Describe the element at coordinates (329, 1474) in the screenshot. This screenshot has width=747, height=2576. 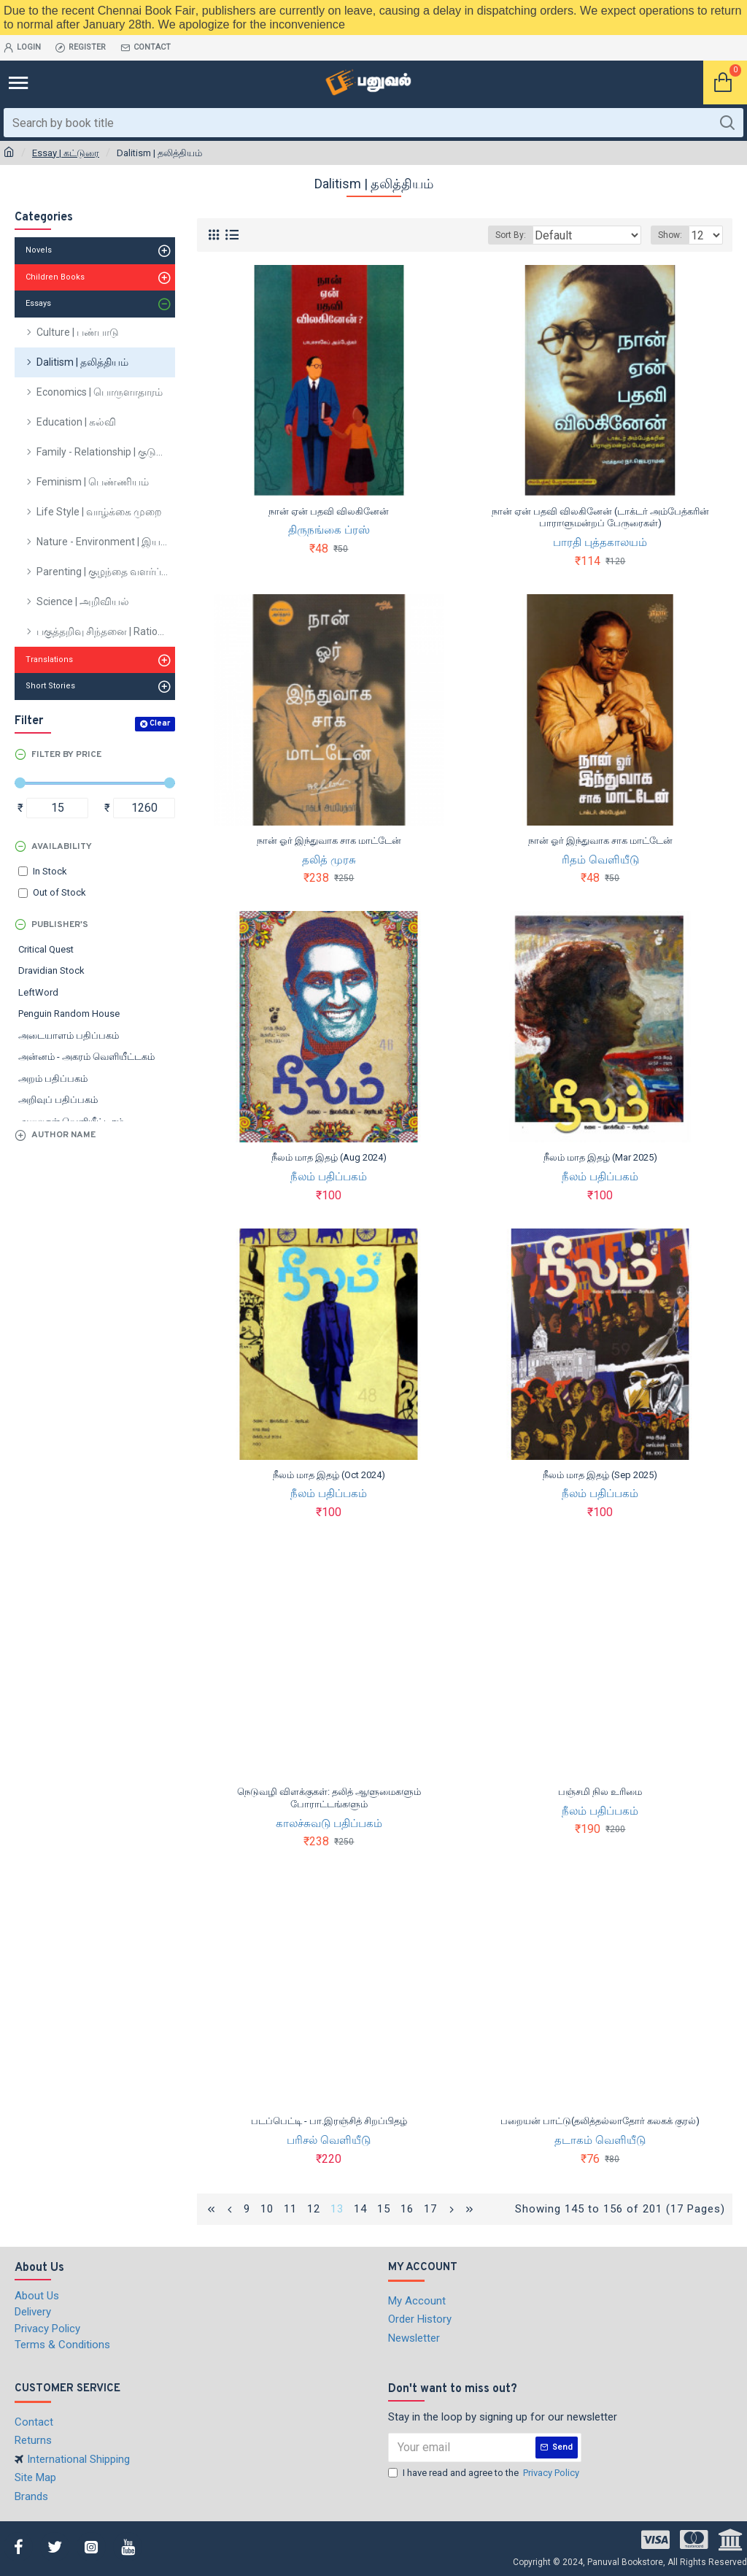
I see `நீலம் மாத இதழ் (Oct 2024)` at that location.